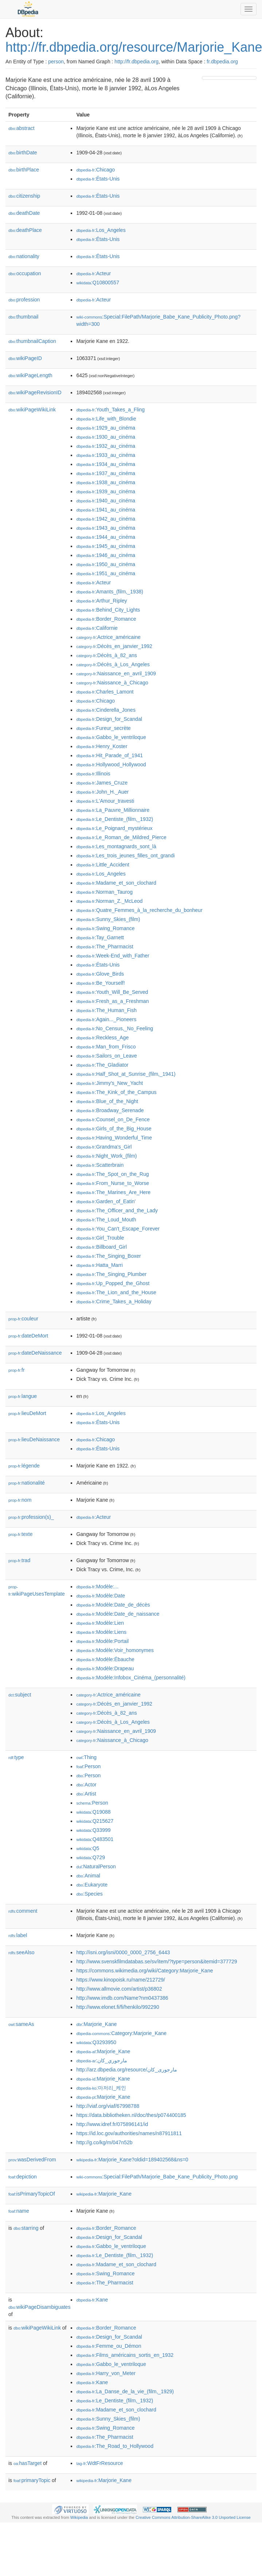  Describe the element at coordinates (112, 1174) in the screenshot. I see `:The_Spot_on_the_Rug` at that location.